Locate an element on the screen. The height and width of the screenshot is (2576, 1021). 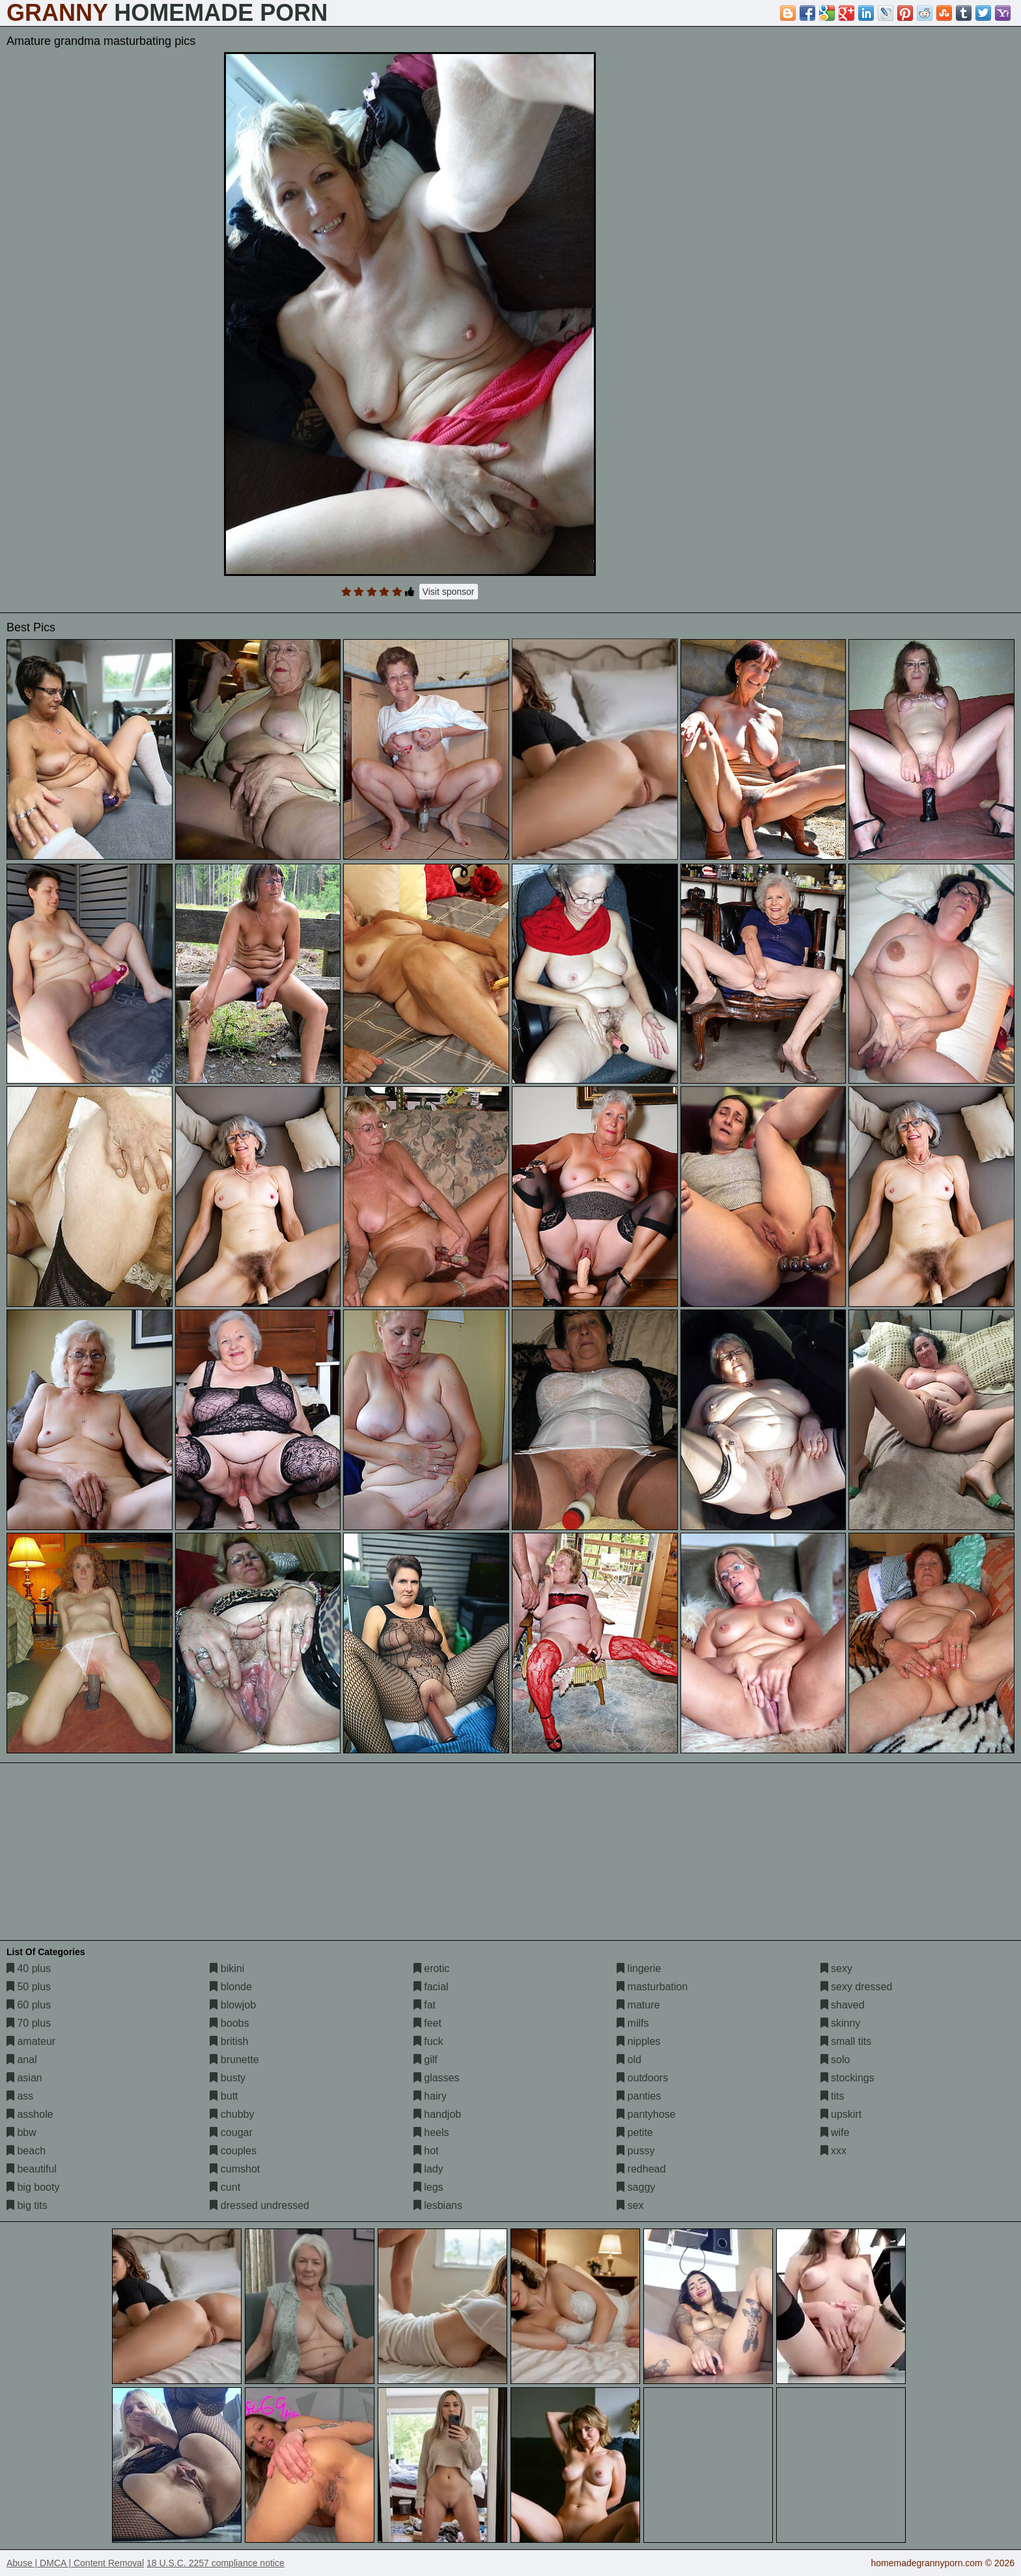
70 plus is located at coordinates (29, 2023).